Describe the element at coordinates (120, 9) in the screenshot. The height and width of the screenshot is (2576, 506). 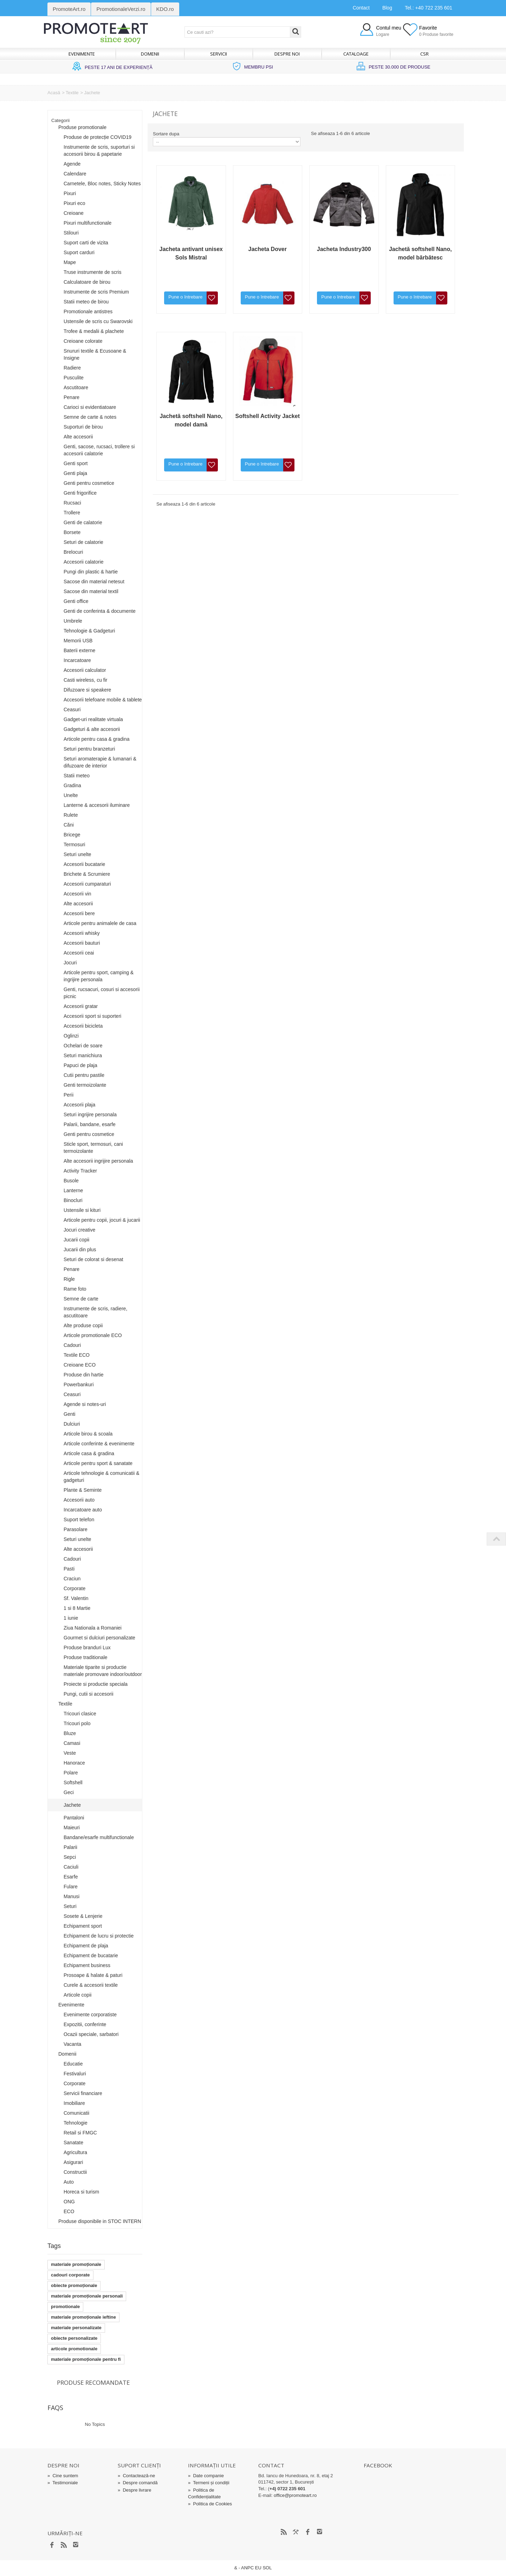
I see `PromotionaleVerzi.ro` at that location.